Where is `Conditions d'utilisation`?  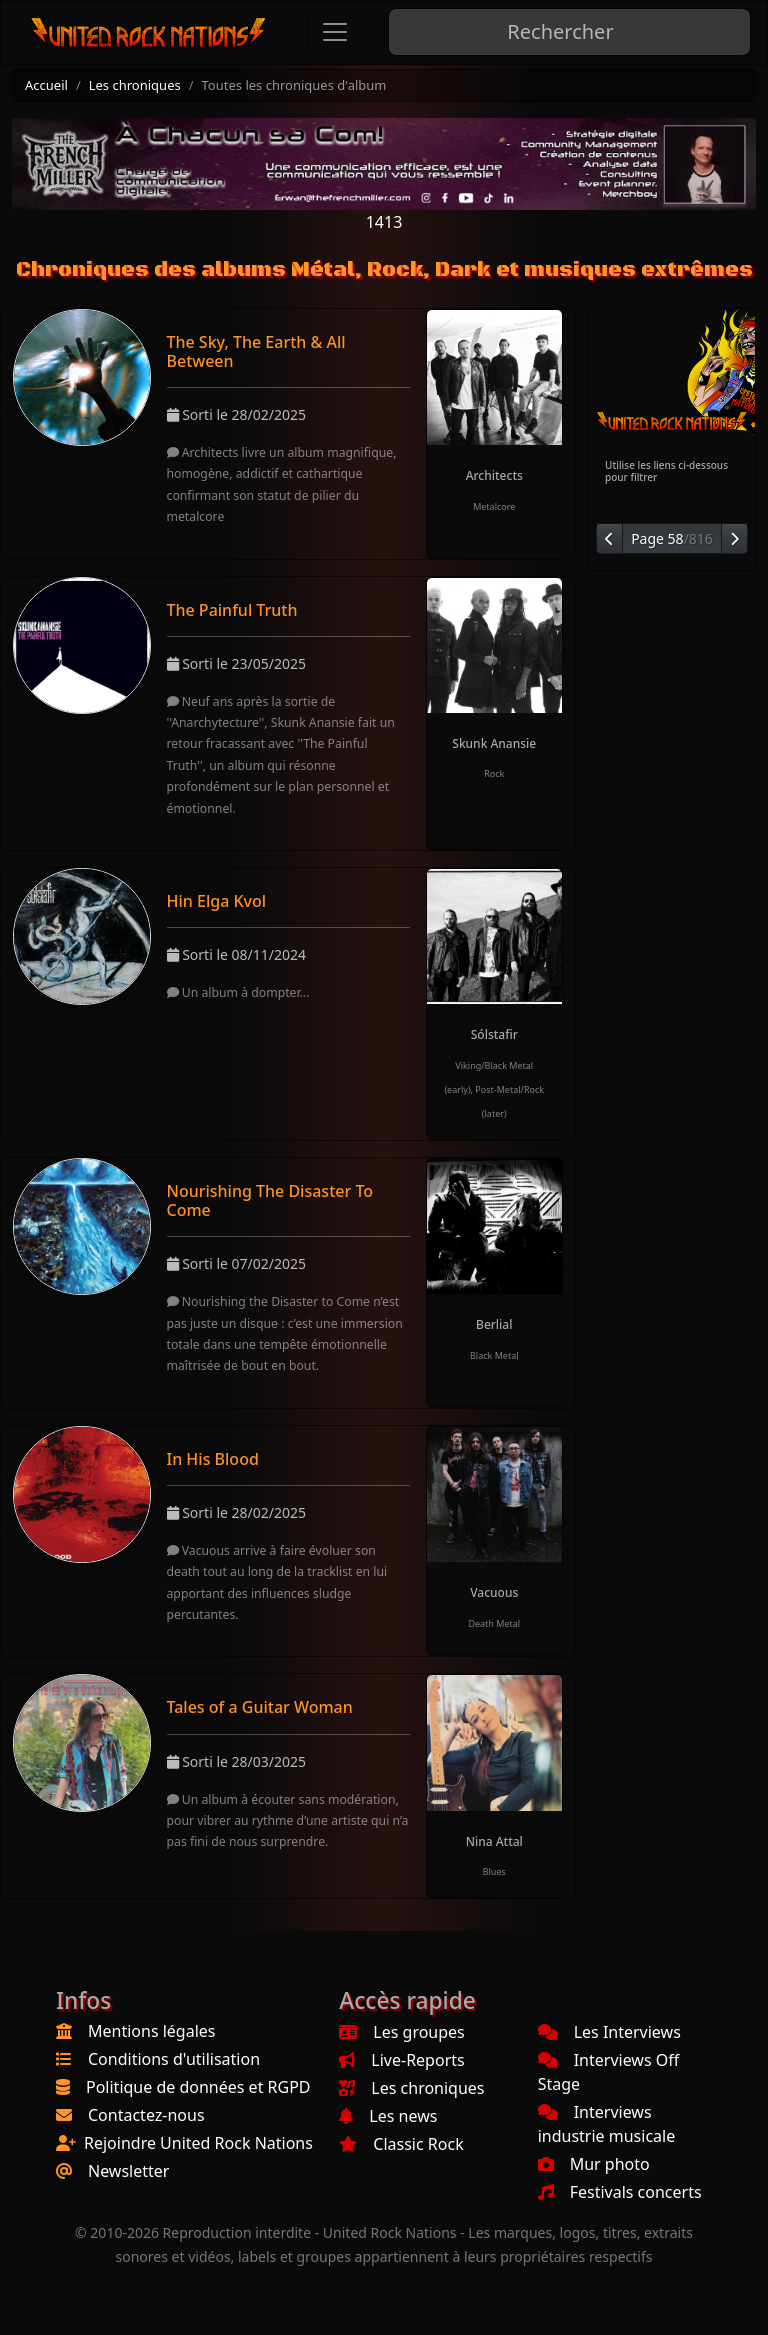 Conditions d'utilisation is located at coordinates (174, 2059).